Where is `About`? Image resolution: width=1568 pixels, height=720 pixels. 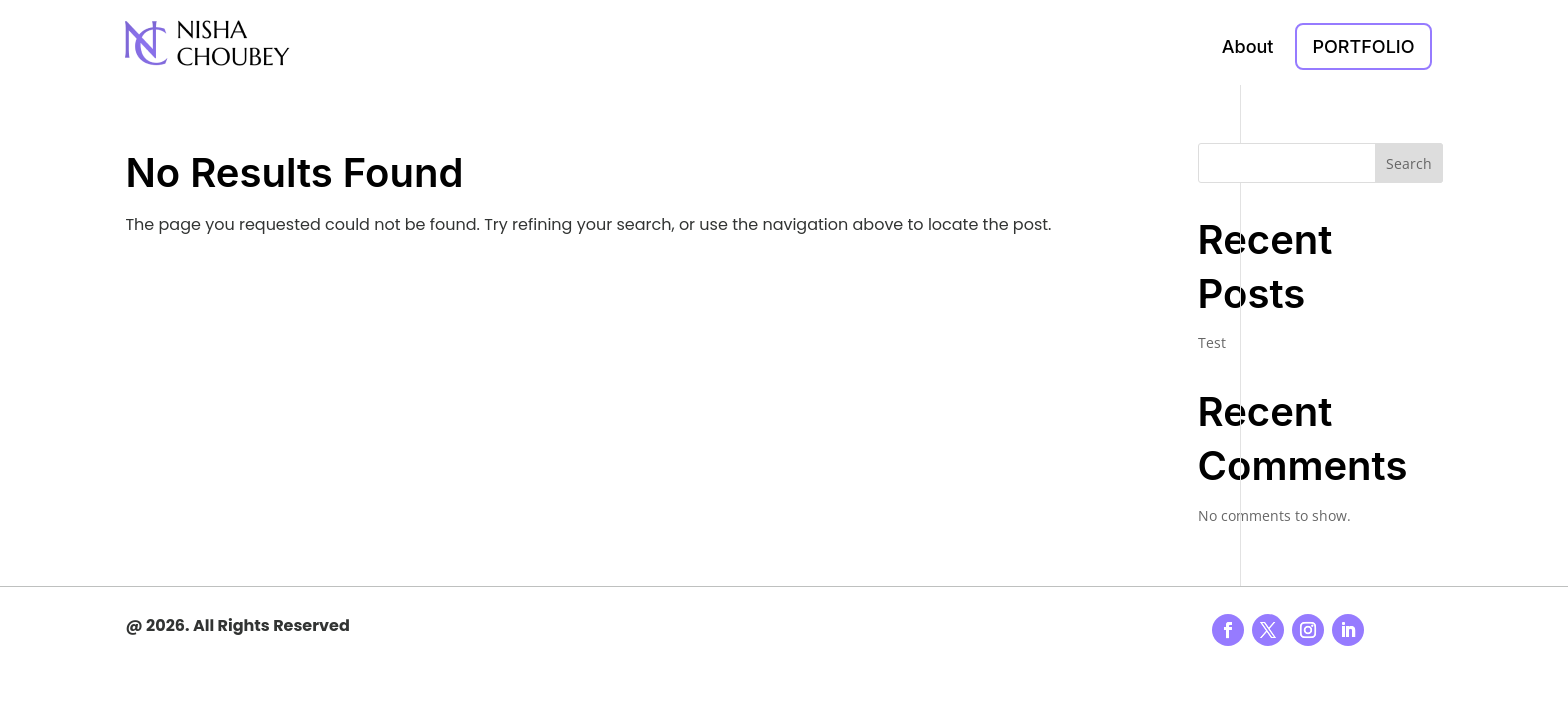
About is located at coordinates (1248, 46).